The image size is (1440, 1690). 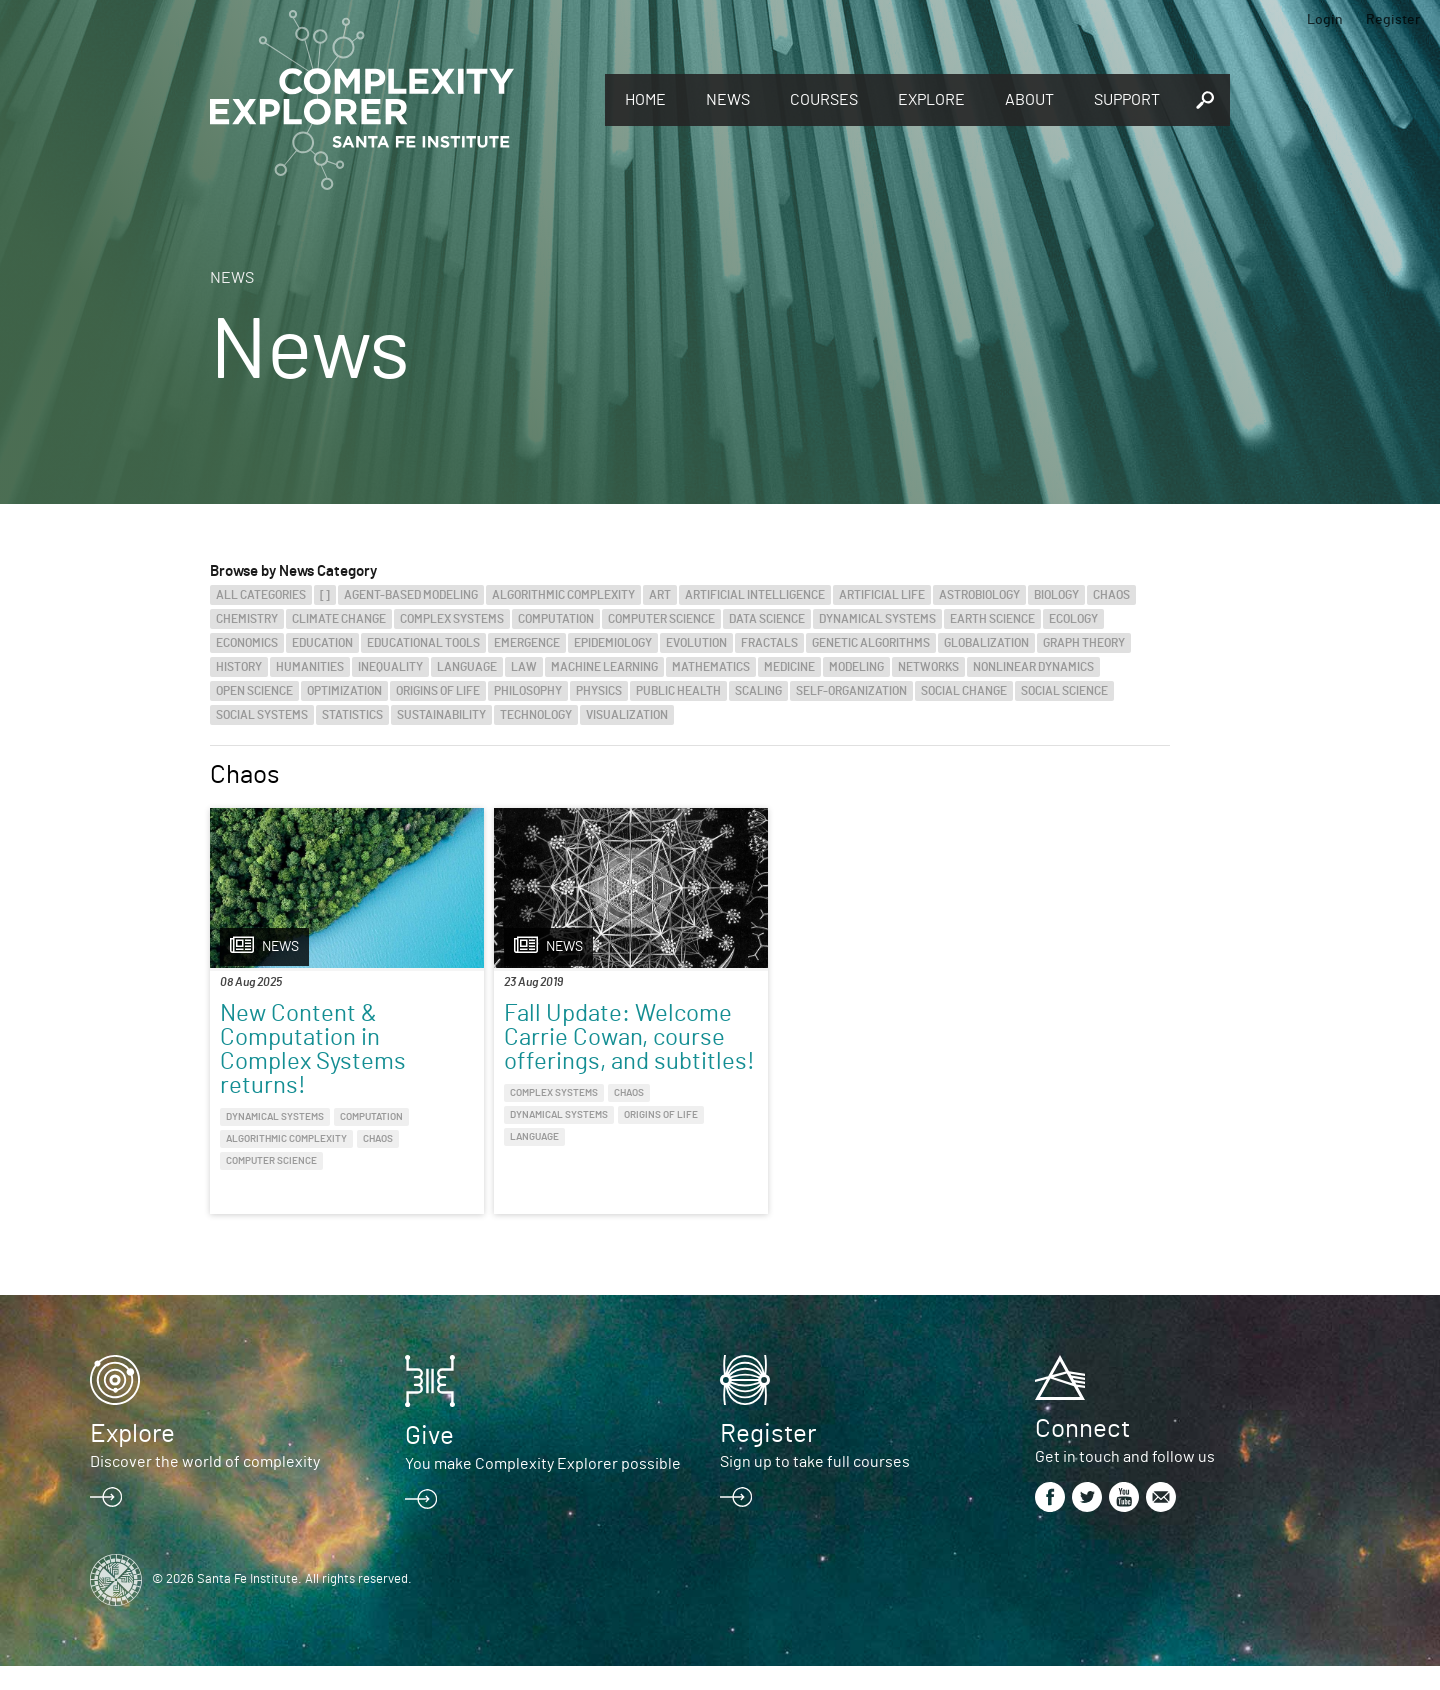 I want to click on Astrobiology, so click(x=979, y=595).